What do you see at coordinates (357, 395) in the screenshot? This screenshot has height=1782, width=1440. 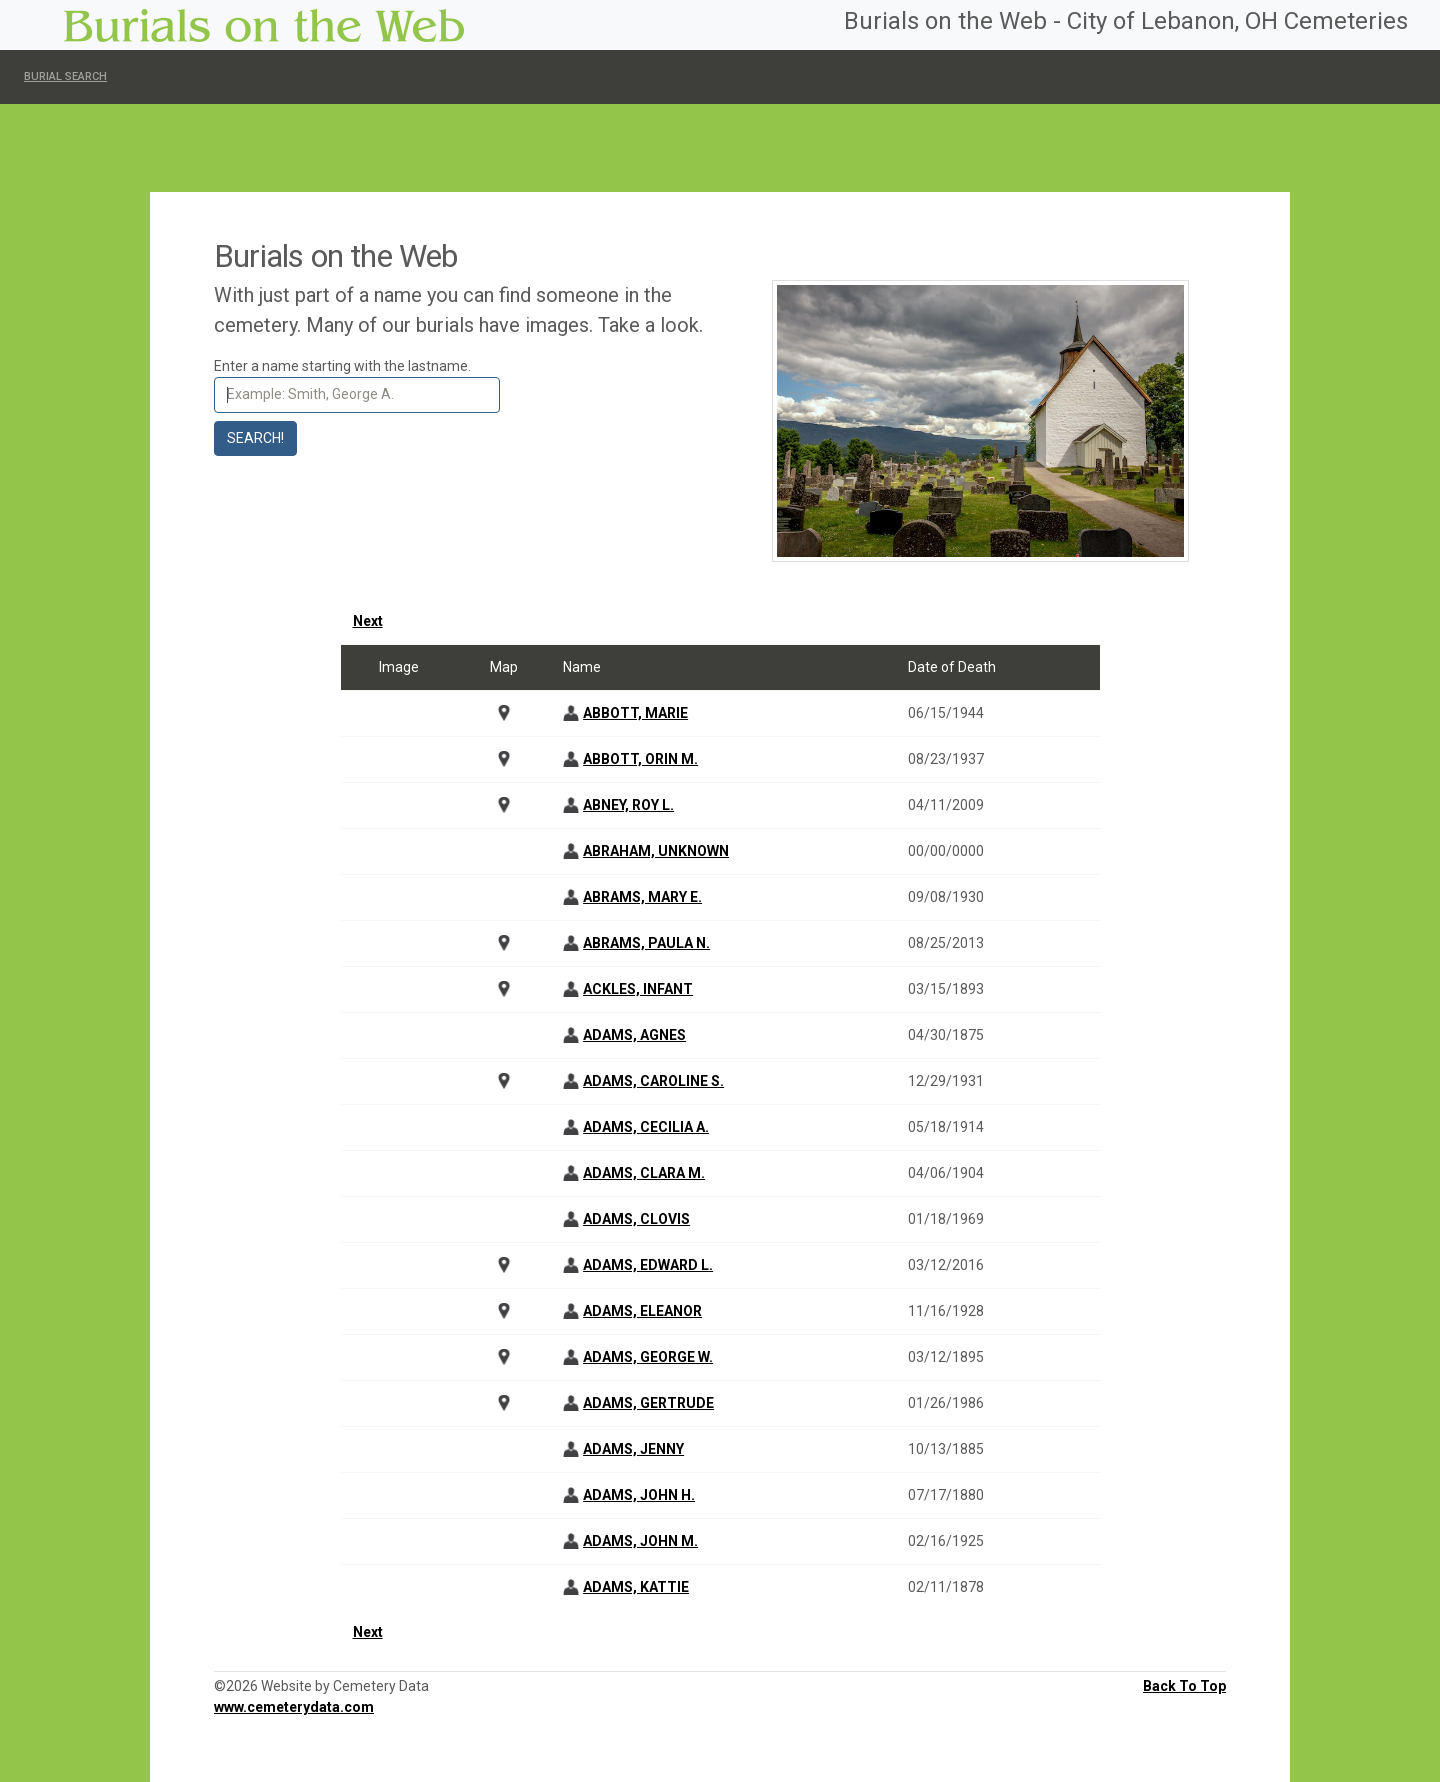 I see `[Search]` at bounding box center [357, 395].